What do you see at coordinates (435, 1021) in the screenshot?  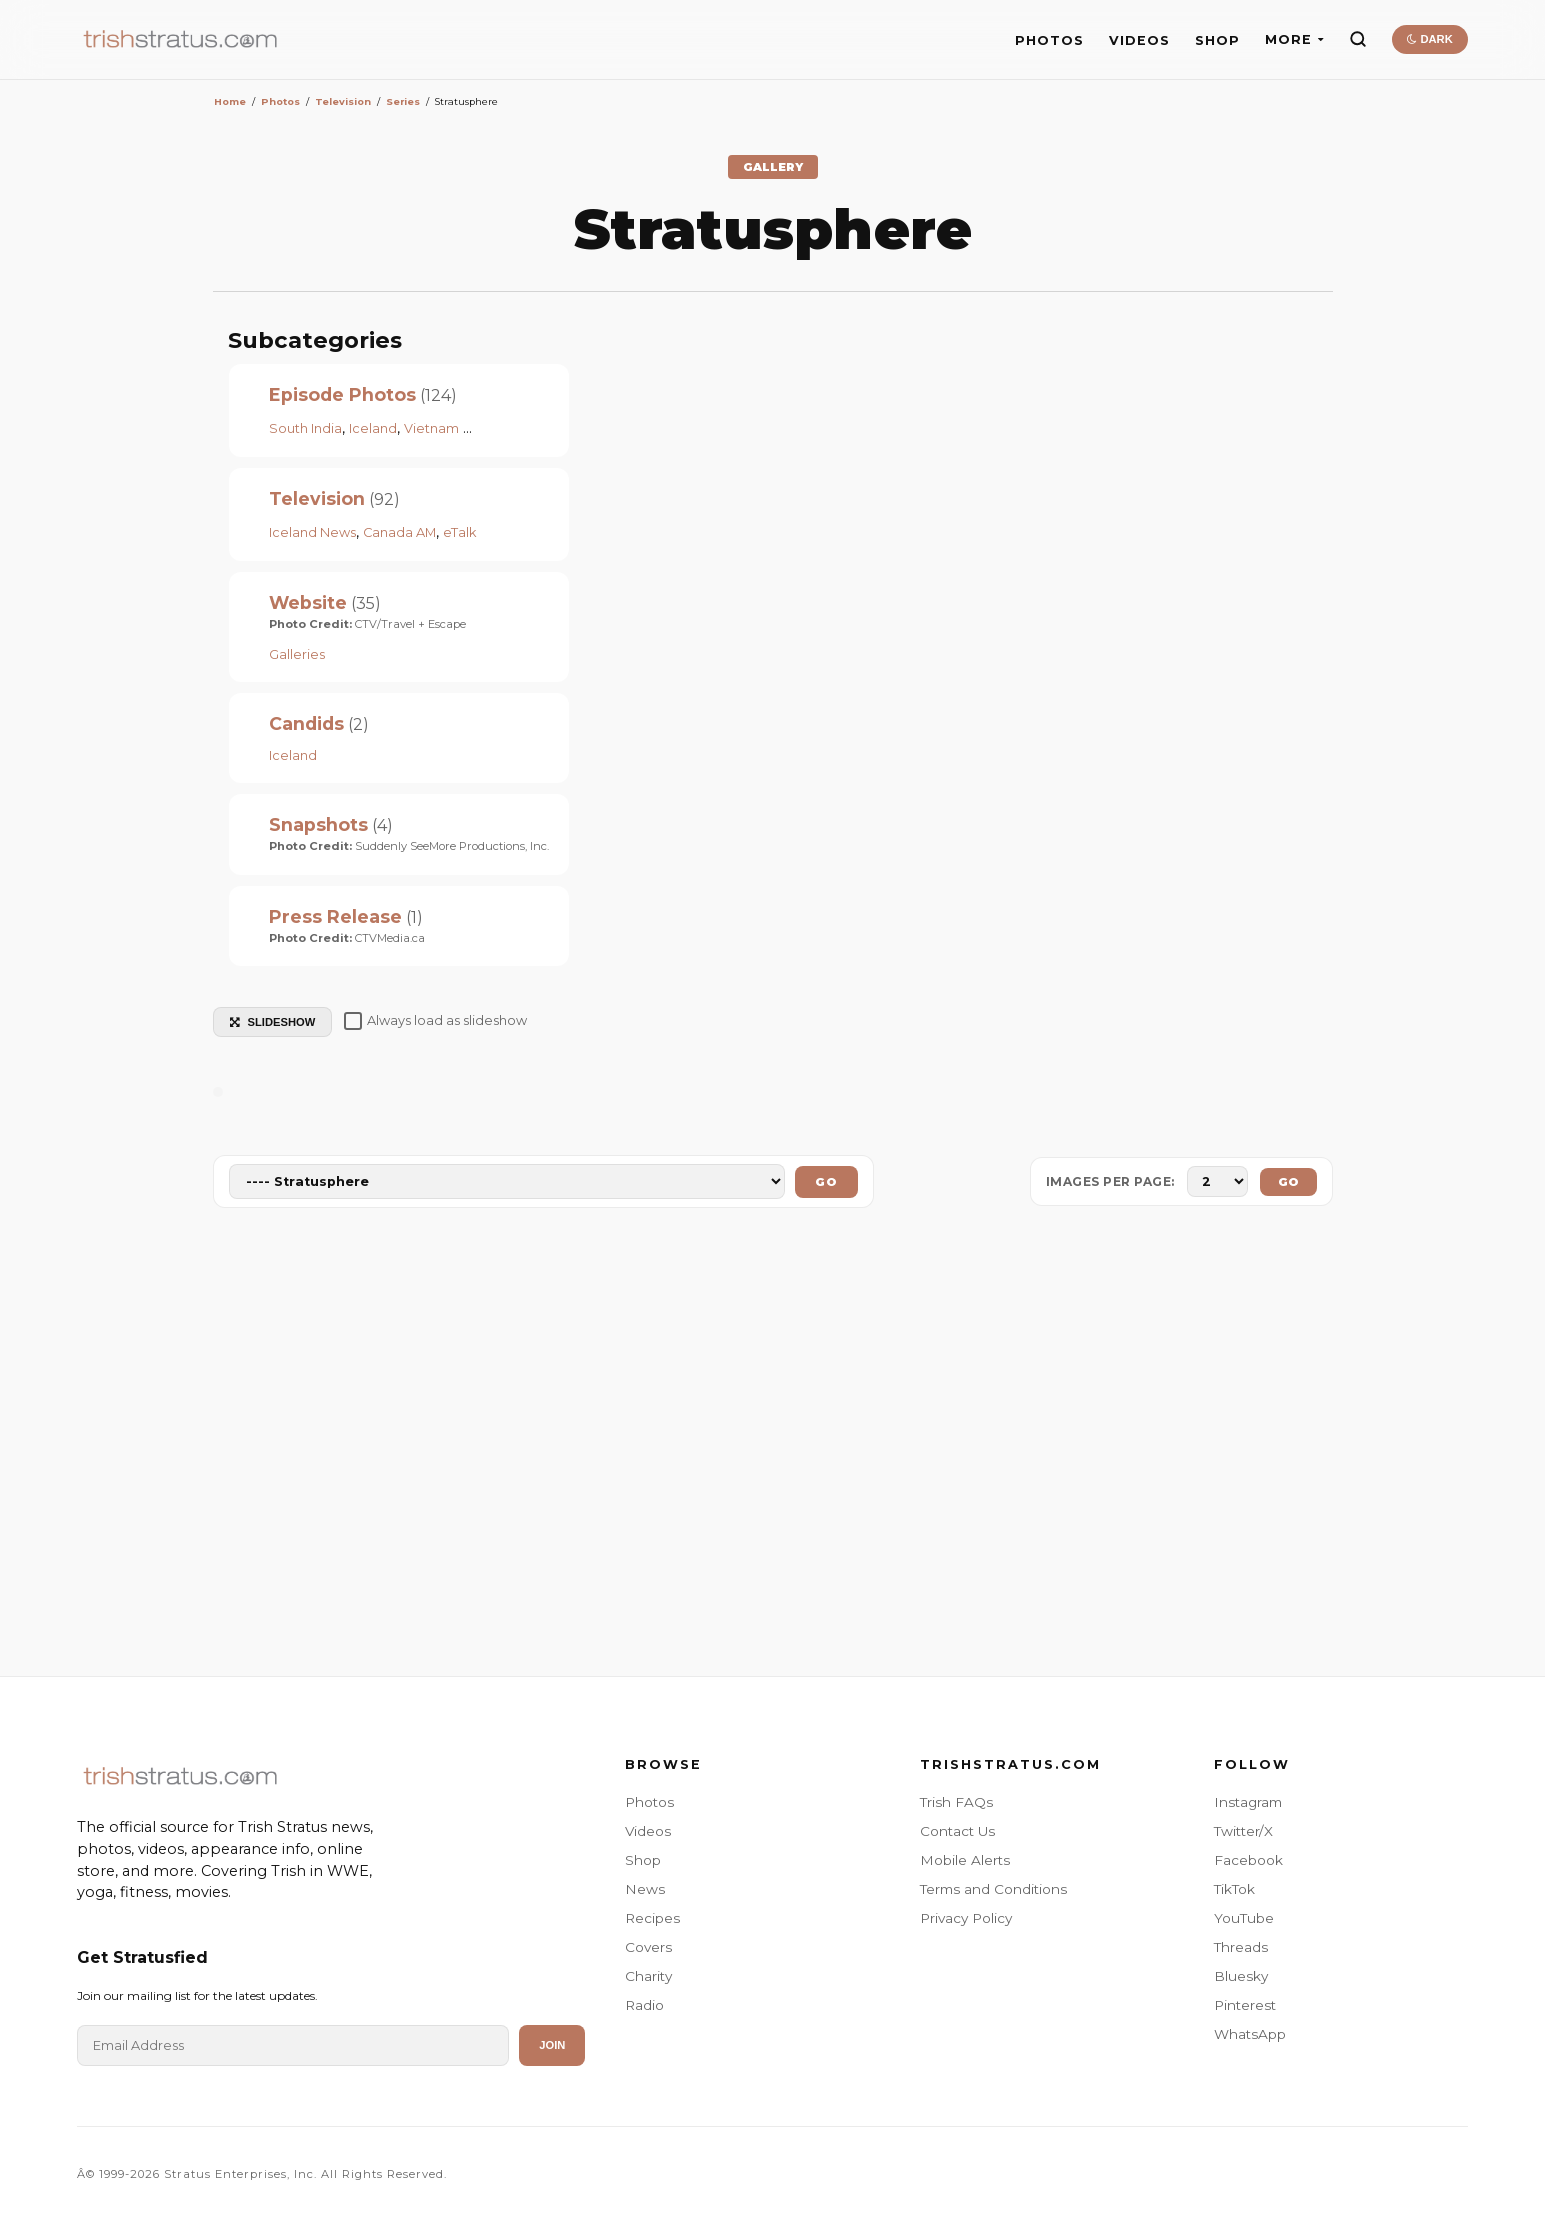 I see `Always load as slideshow` at bounding box center [435, 1021].